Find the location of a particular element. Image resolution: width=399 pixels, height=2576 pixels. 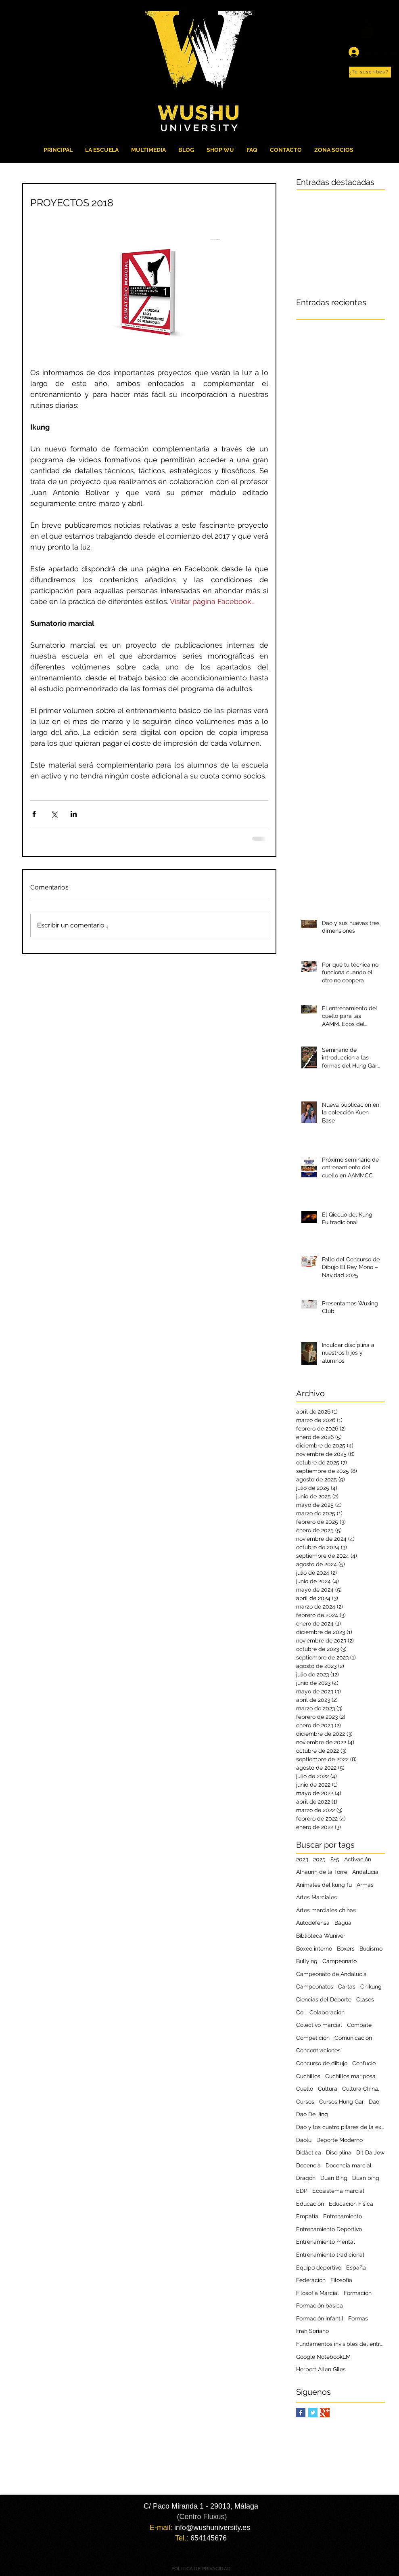

Animales del kung fu is located at coordinates (324, 1885).